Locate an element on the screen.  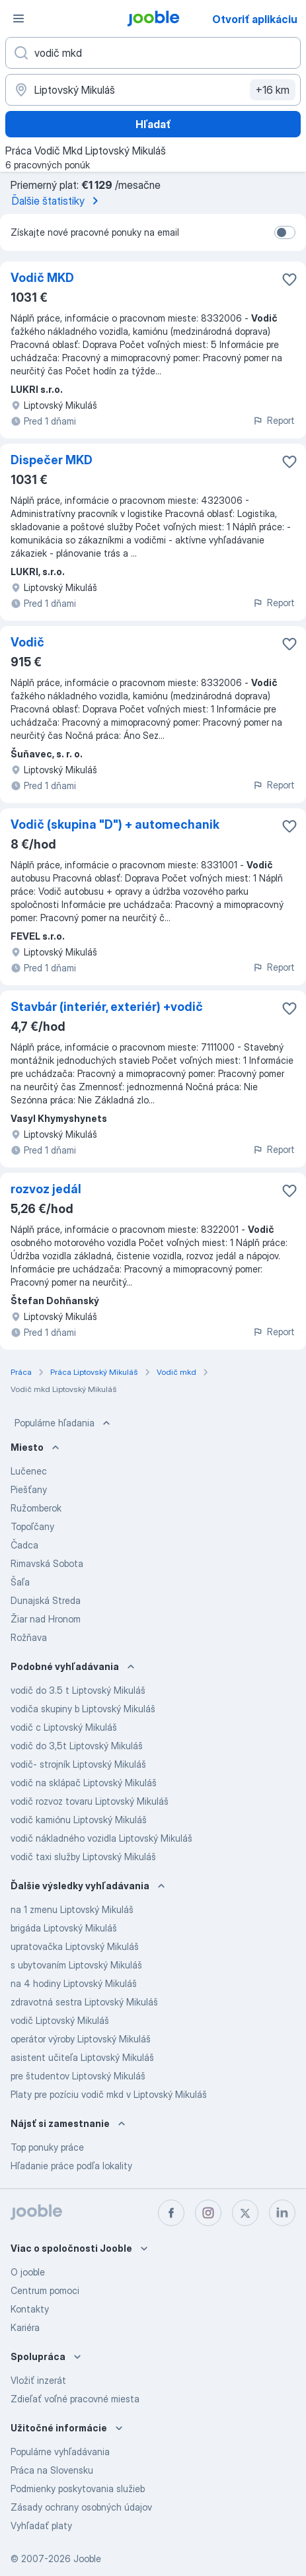
brigáda Liptovský Mikuláš is located at coordinates (64, 1927).